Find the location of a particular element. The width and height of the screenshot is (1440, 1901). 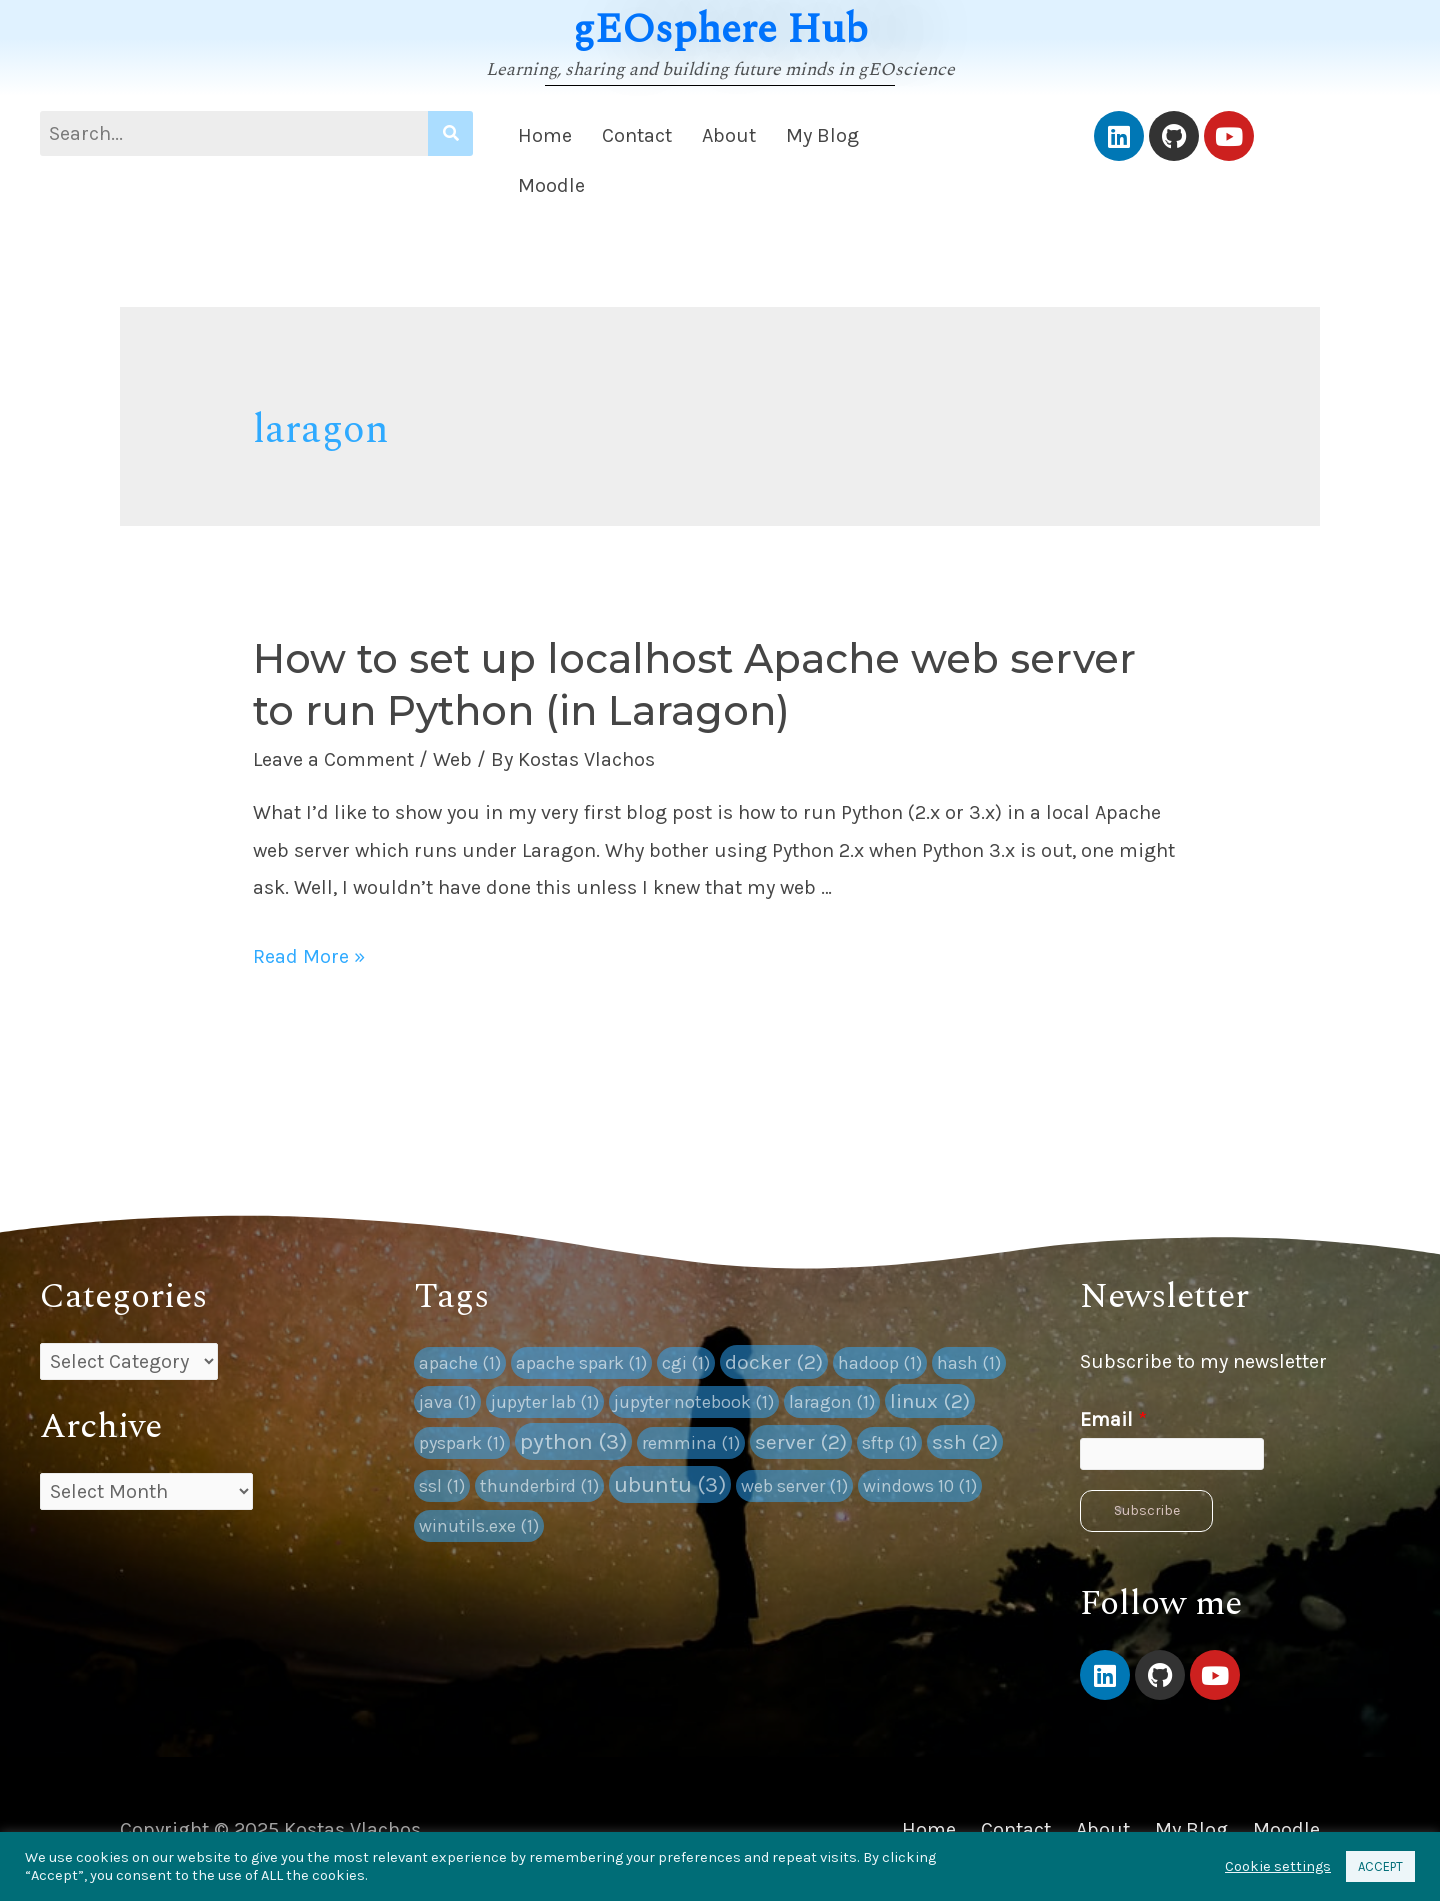

Cookie settings [button] is located at coordinates (1278, 1866).